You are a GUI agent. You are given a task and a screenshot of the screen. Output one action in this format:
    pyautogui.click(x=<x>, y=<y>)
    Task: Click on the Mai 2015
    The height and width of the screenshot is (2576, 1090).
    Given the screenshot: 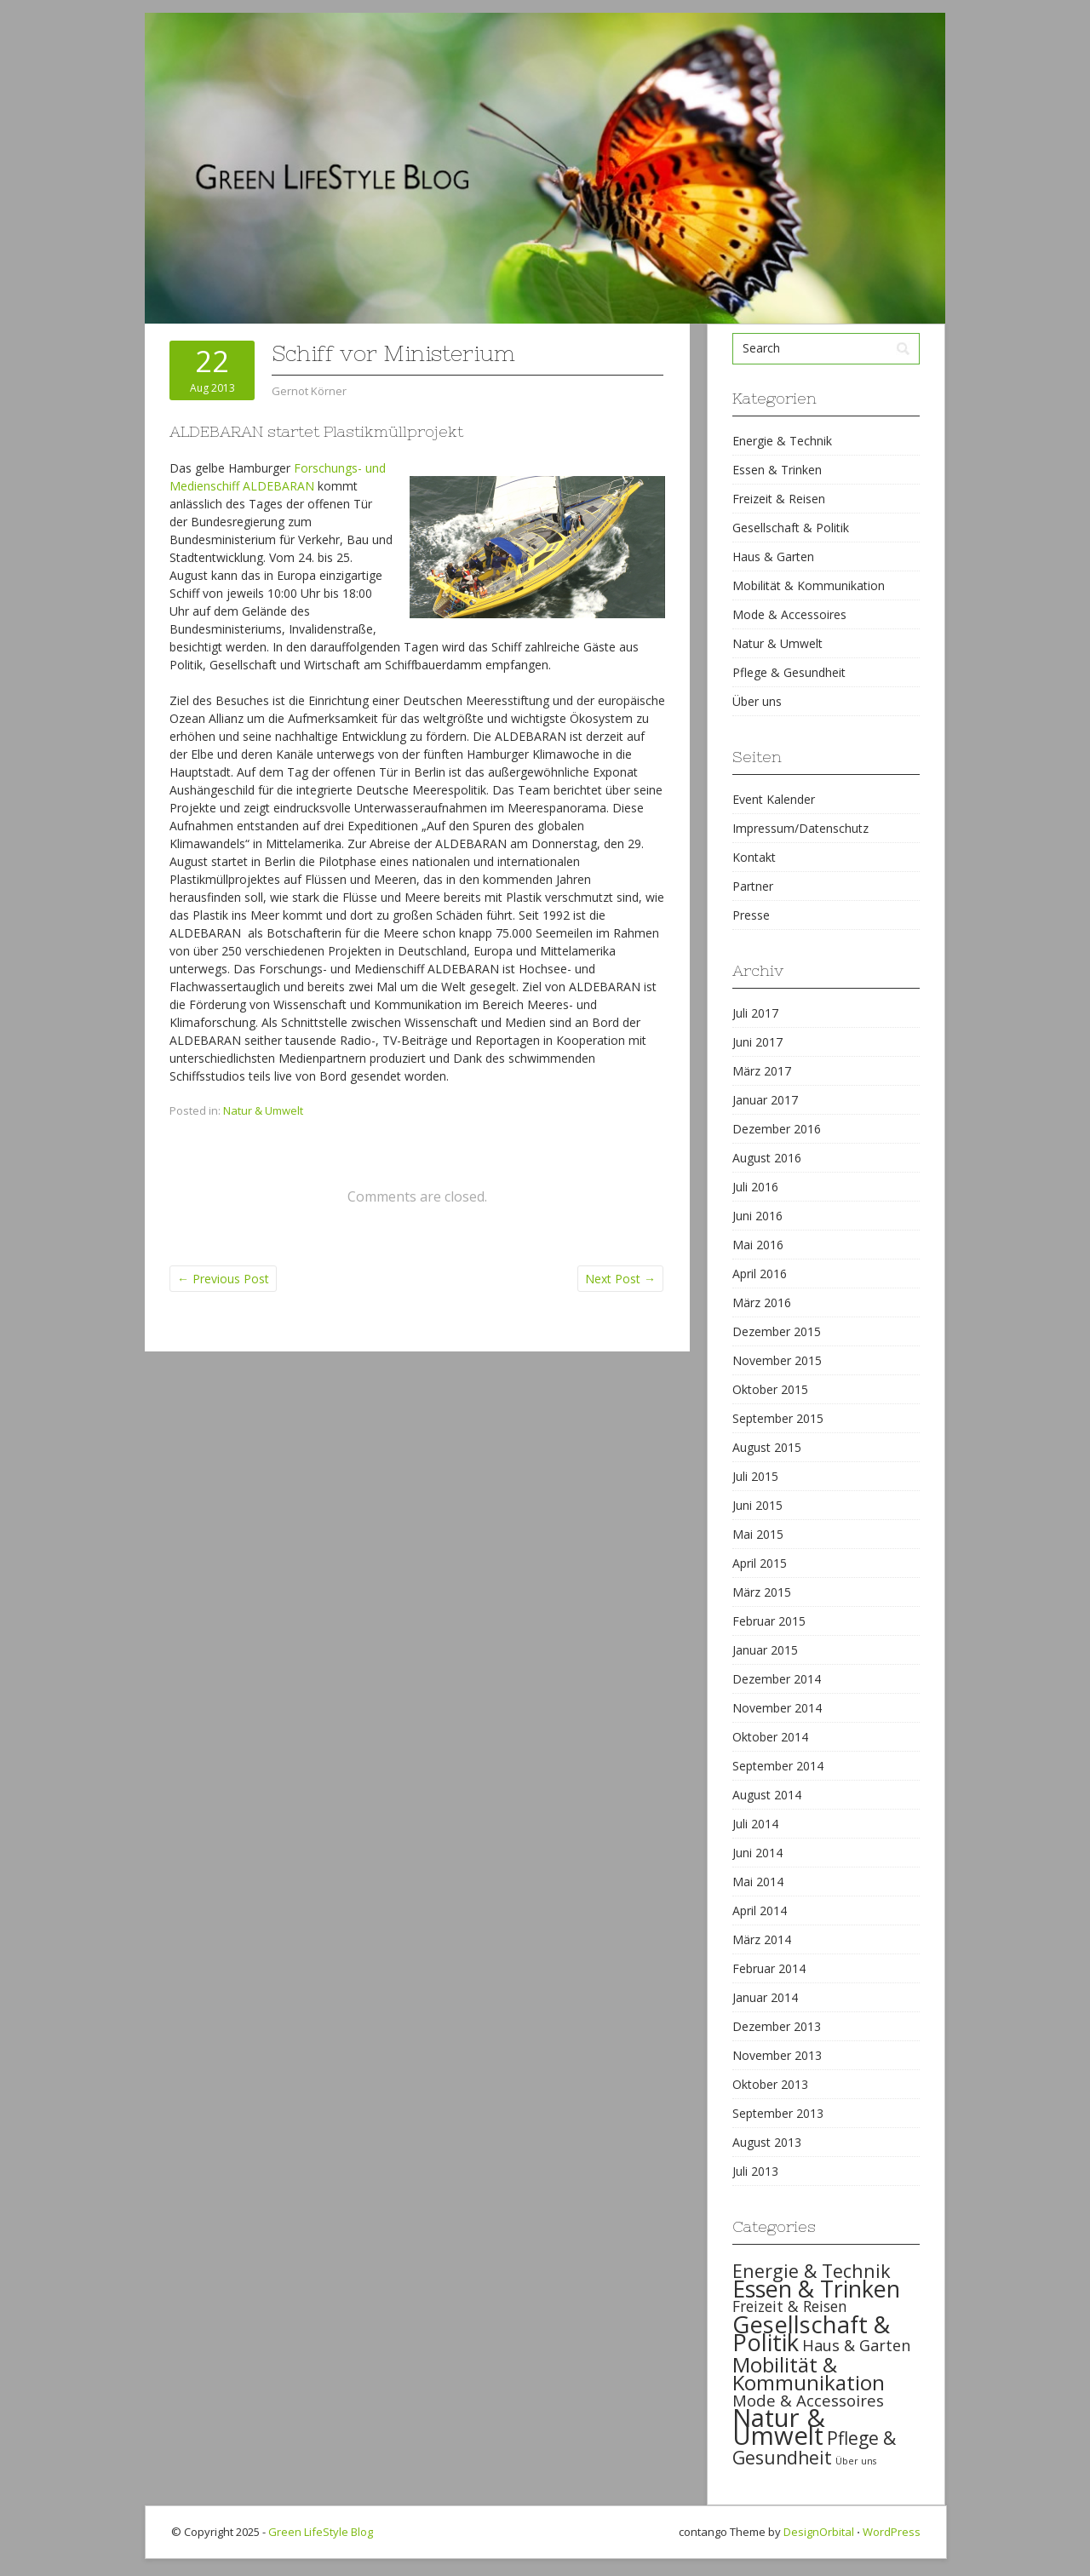 What is the action you would take?
    pyautogui.click(x=757, y=1534)
    